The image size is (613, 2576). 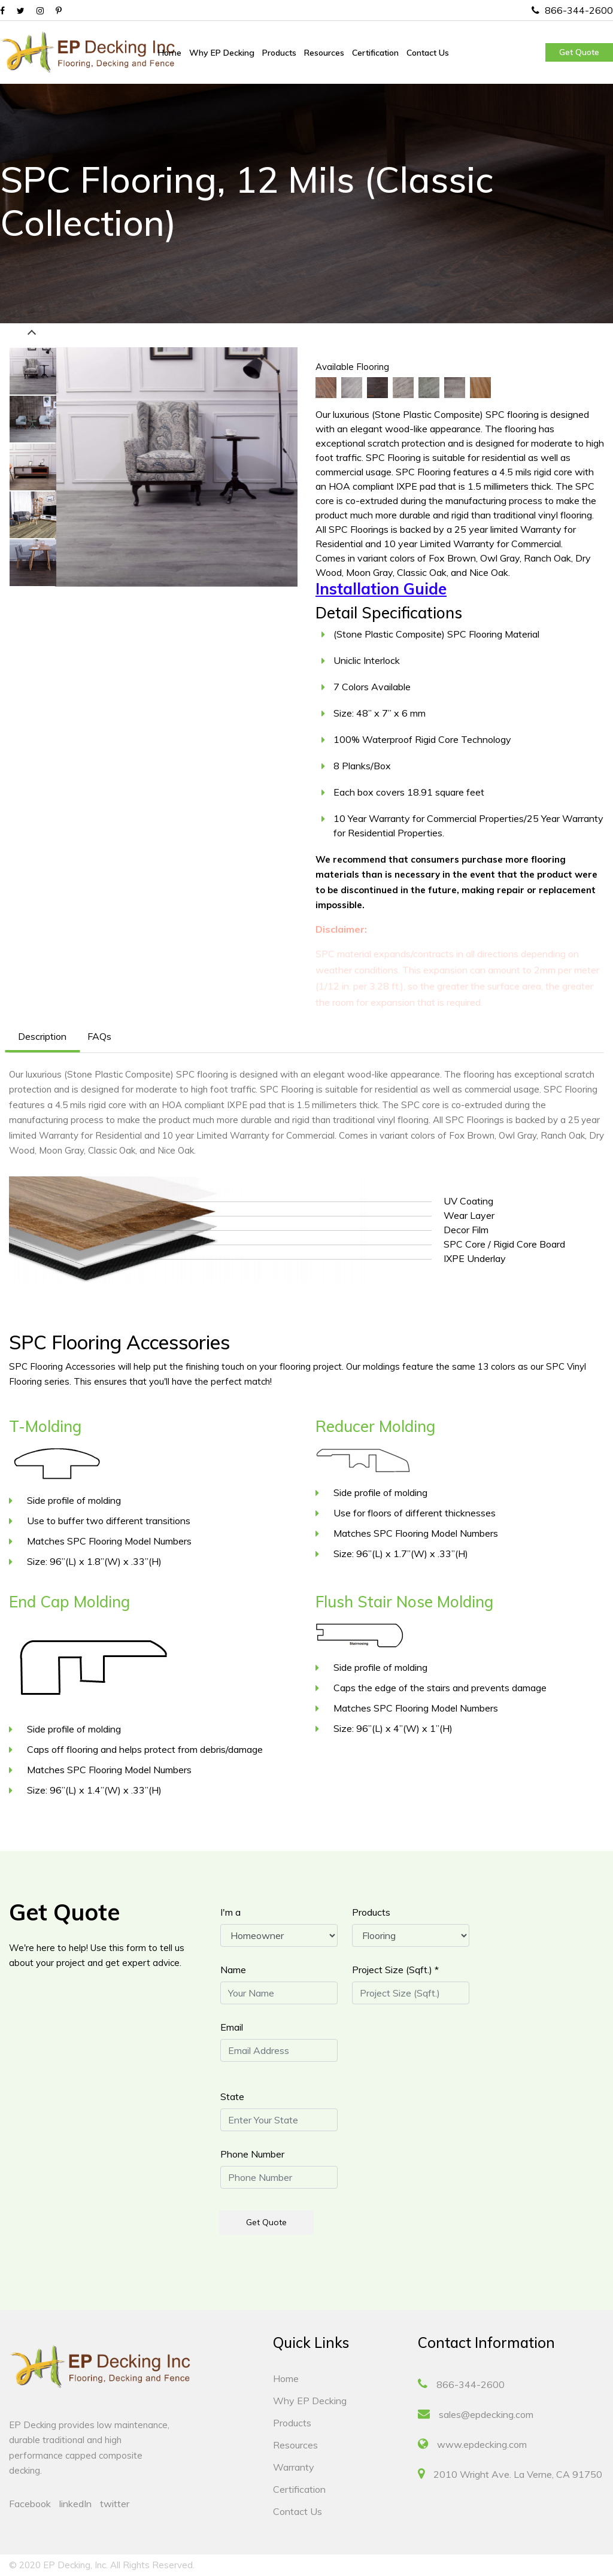 I want to click on State, so click(x=232, y=2096).